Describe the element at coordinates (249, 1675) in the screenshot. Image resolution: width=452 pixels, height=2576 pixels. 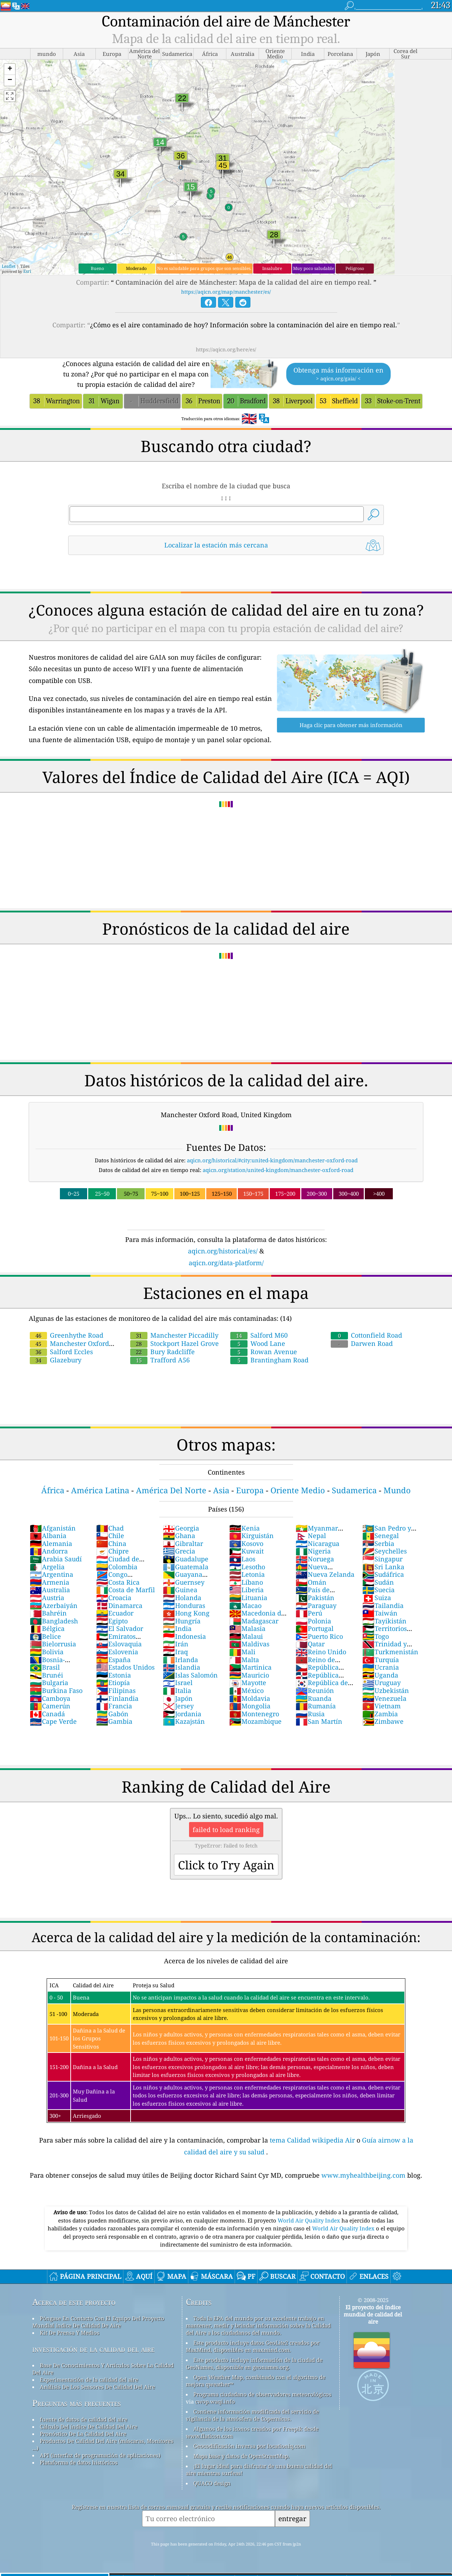
I see `Mauricio` at that location.